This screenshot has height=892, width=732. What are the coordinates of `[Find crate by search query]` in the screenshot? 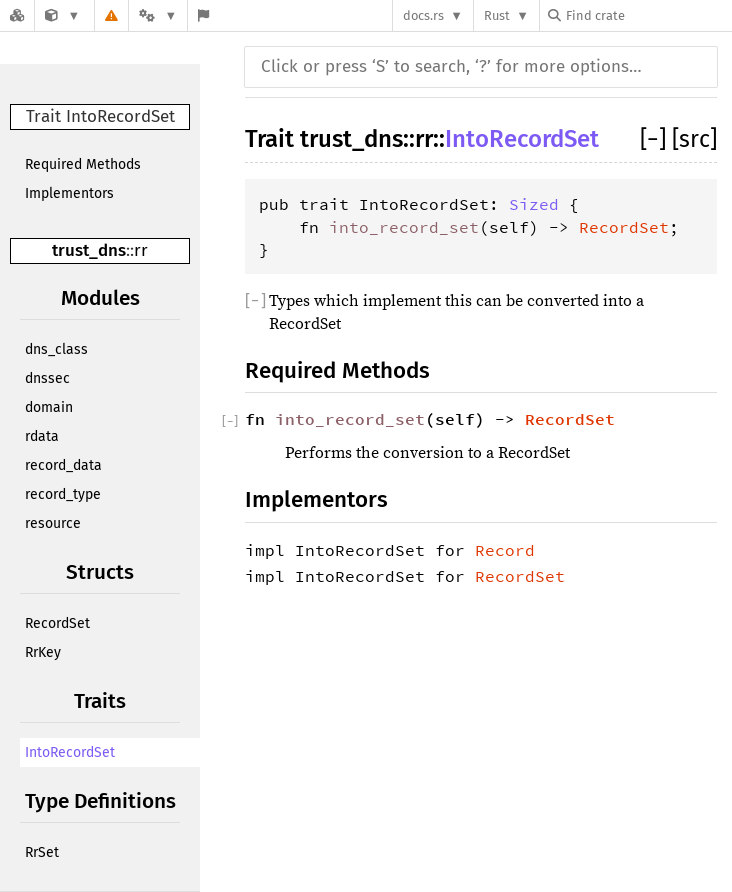 It's located at (648, 15).